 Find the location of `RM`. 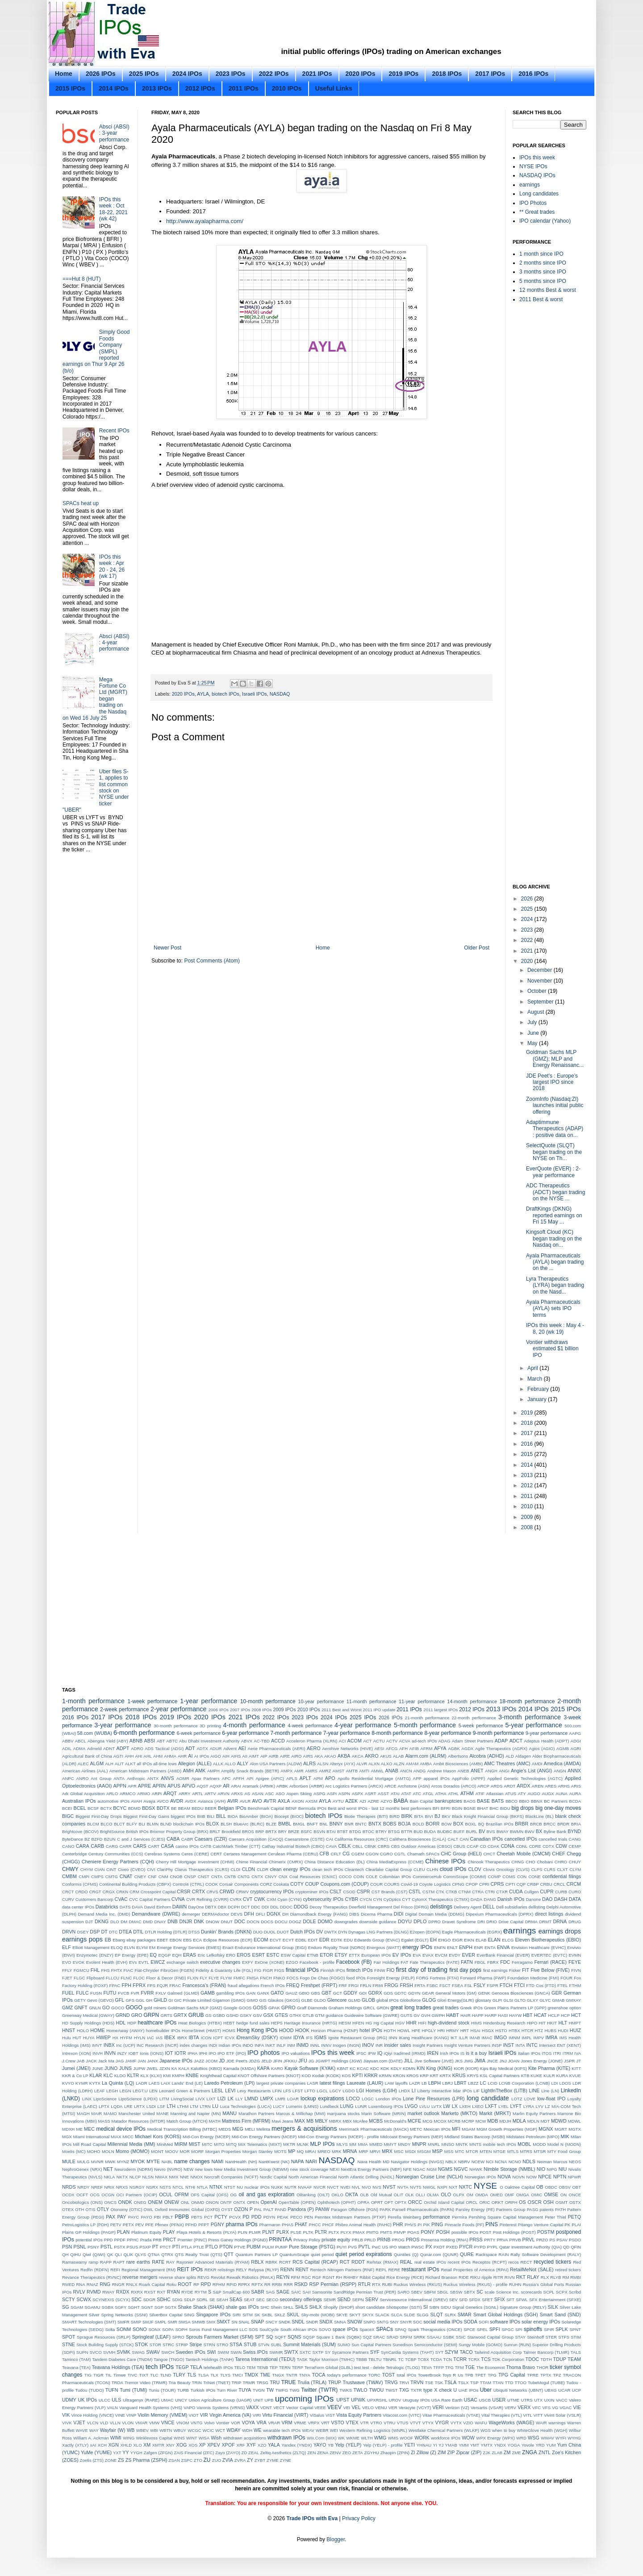

RM is located at coordinates (565, 2277).